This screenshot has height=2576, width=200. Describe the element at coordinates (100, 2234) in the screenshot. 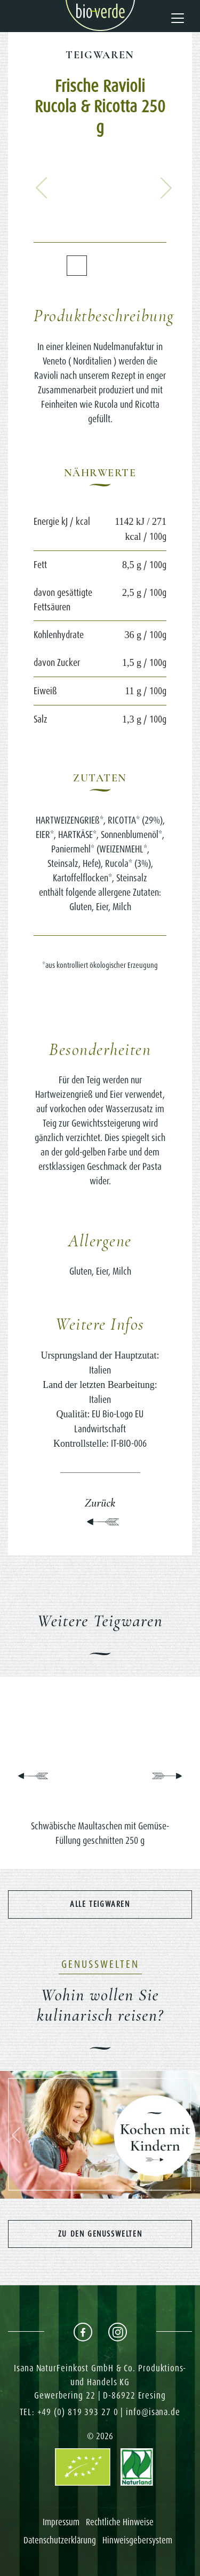

I see `Zu den Genusswelten` at that location.